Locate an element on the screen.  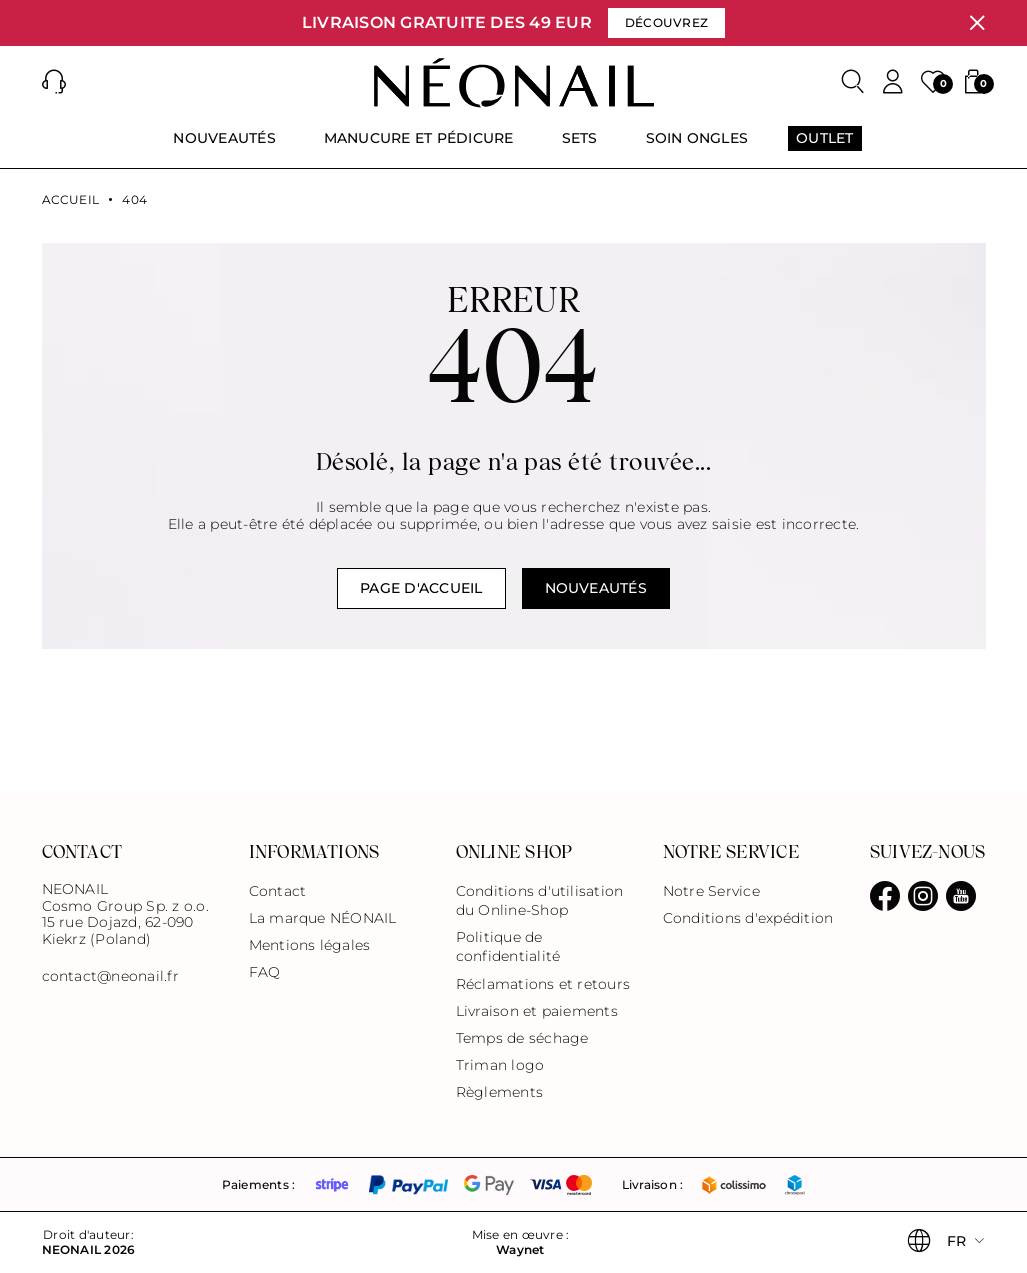
Livraison et paiements is located at coordinates (537, 1011).